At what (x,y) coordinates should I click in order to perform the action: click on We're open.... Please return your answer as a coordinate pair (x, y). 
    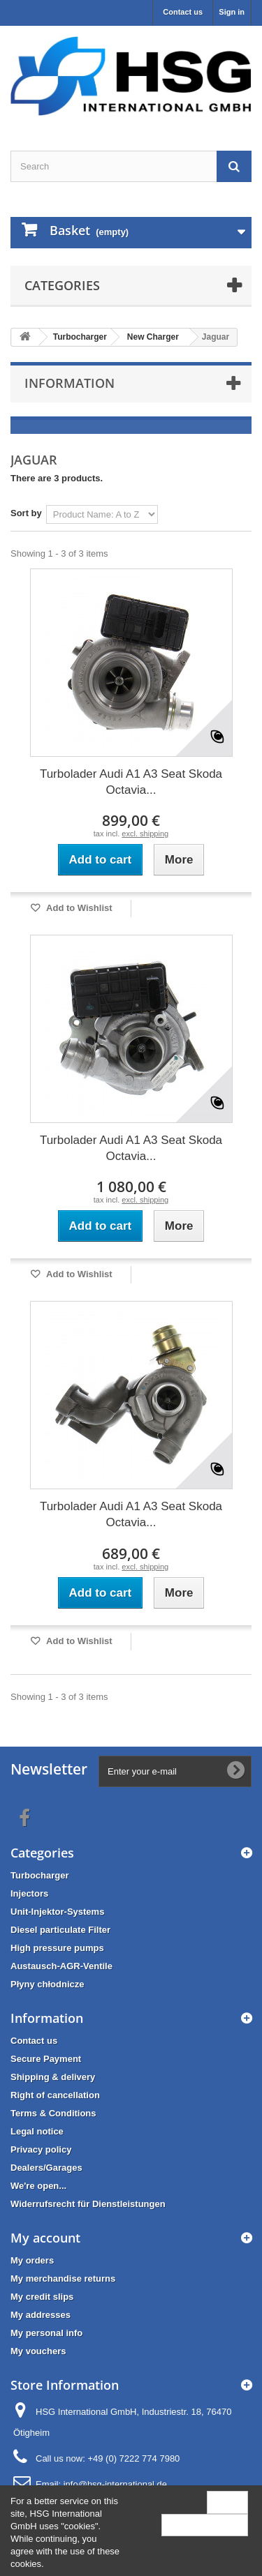
    Looking at the image, I should click on (38, 2185).